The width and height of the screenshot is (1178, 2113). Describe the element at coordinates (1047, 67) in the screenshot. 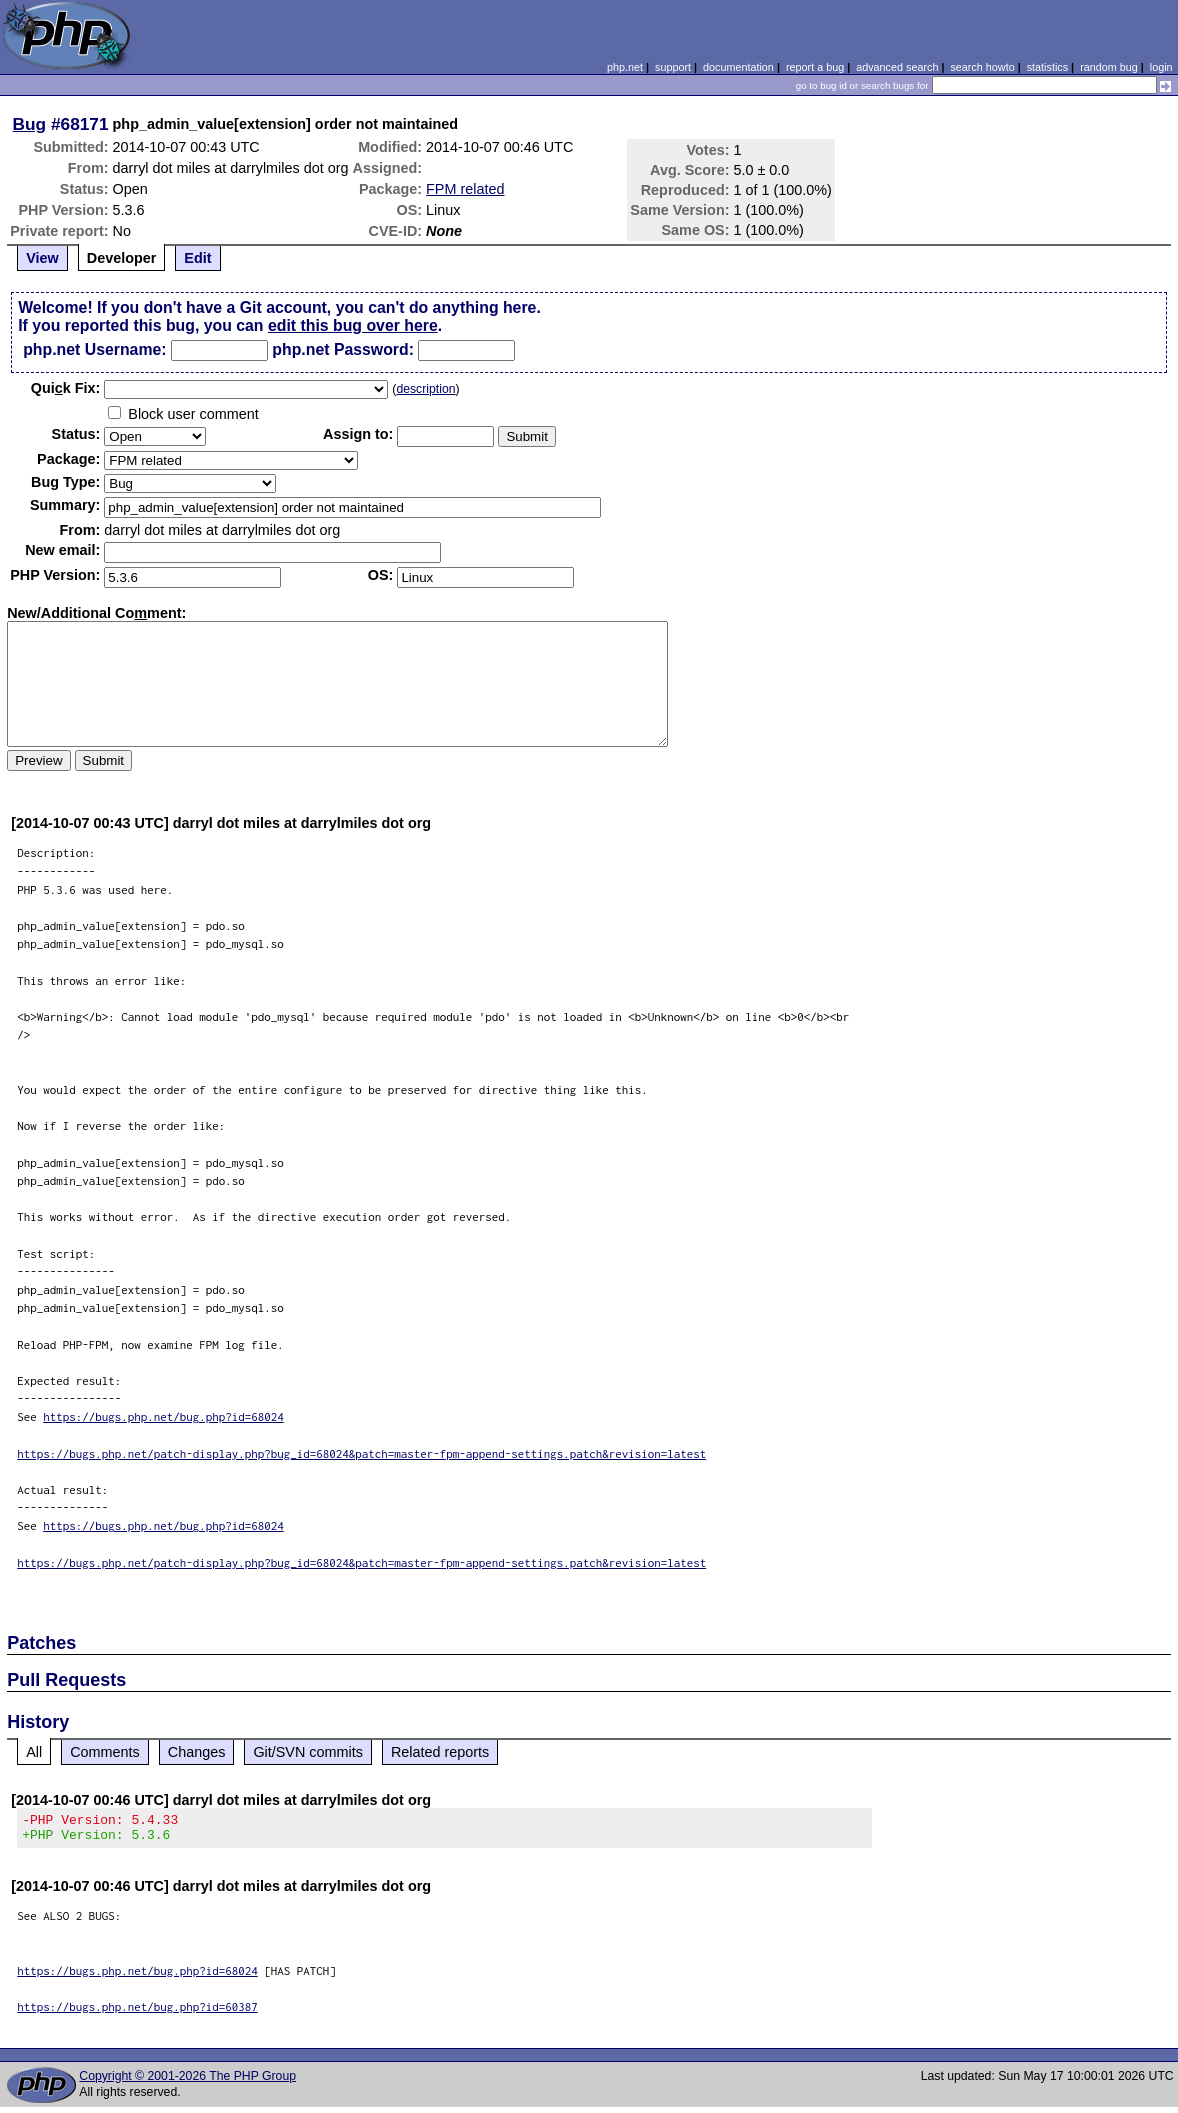

I see `statistics` at that location.